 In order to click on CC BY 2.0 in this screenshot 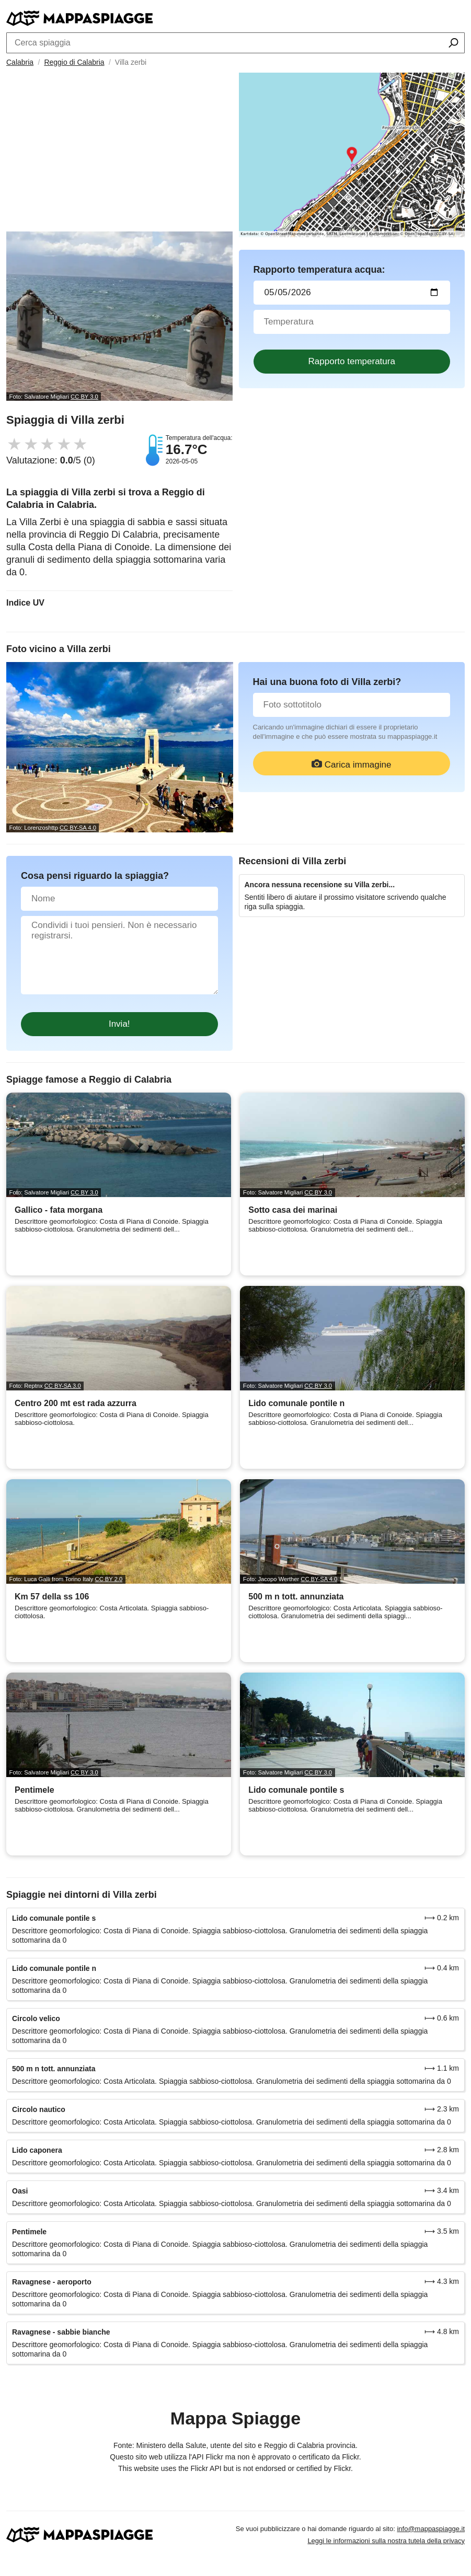, I will do `click(109, 1579)`.